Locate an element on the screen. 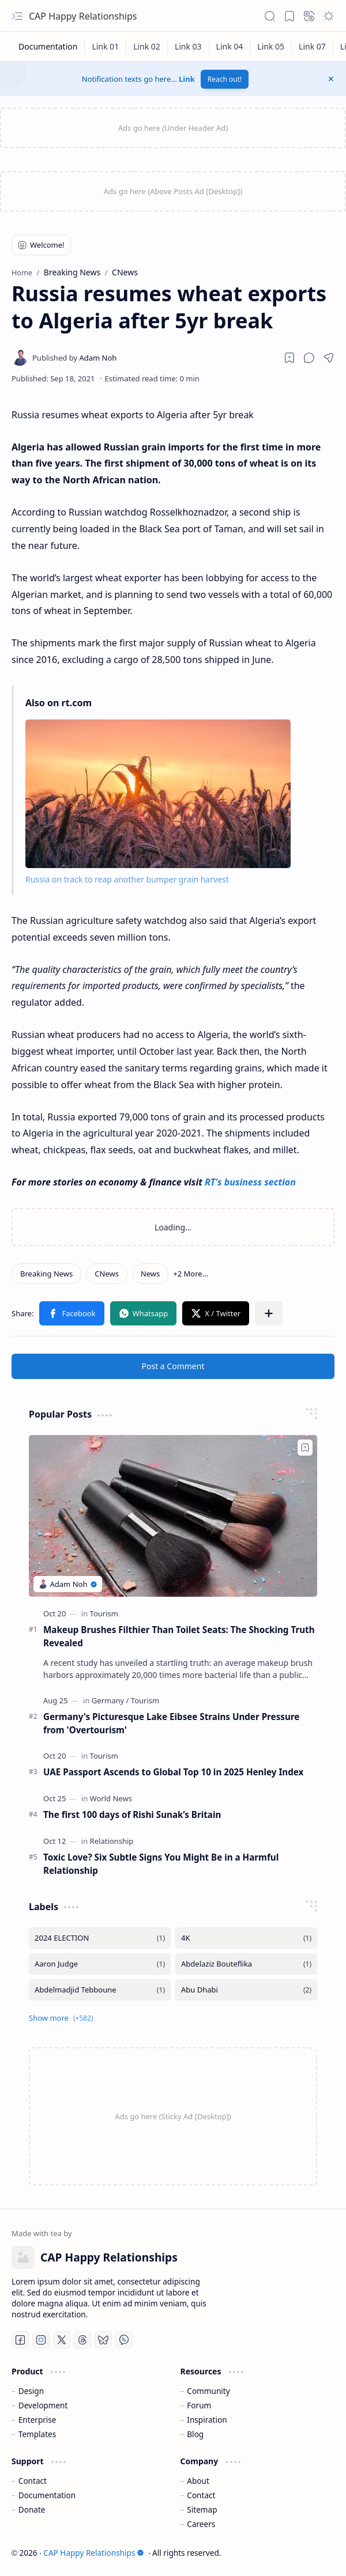 This screenshot has width=346, height=2576. Careers is located at coordinates (201, 2523).